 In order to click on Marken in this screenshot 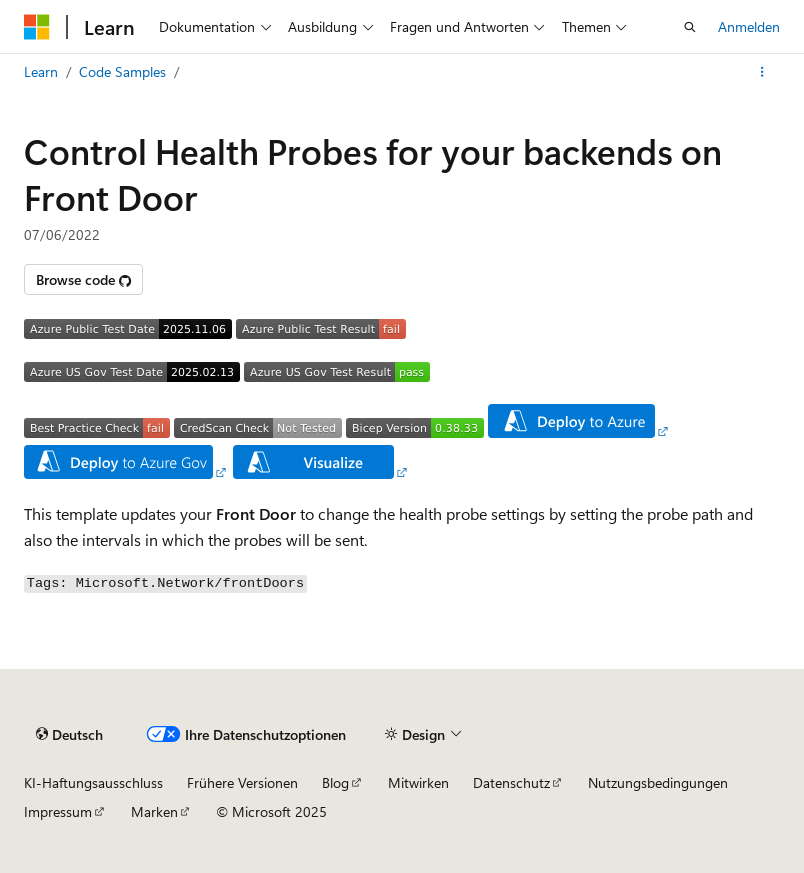, I will do `click(154, 811)`.